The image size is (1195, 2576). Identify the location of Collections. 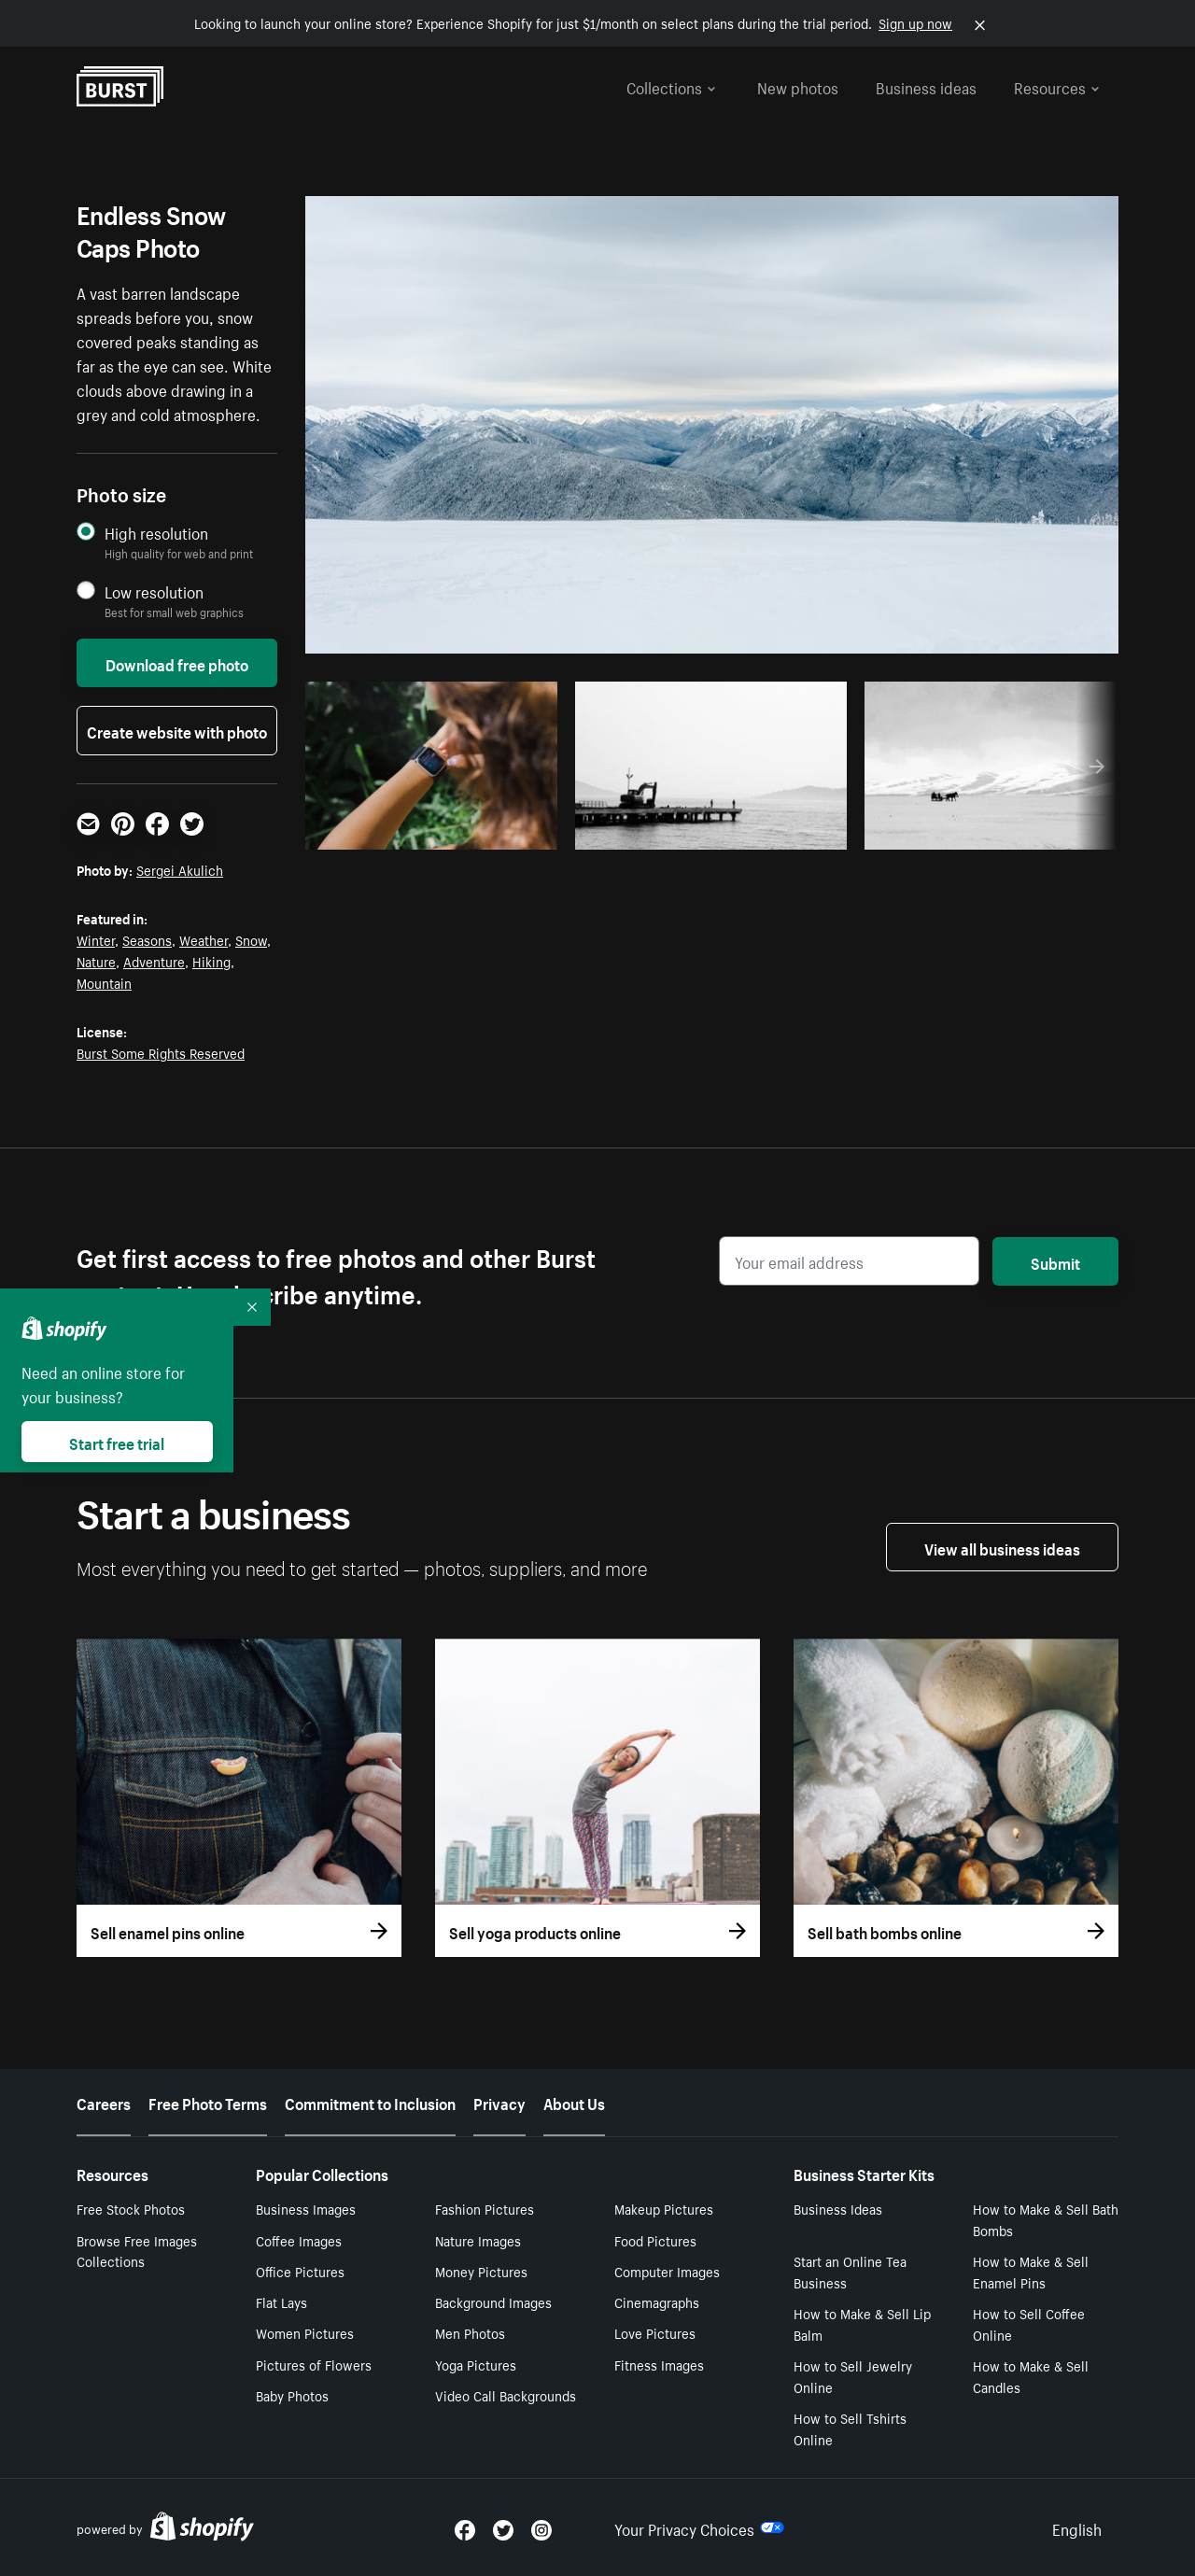
(671, 86).